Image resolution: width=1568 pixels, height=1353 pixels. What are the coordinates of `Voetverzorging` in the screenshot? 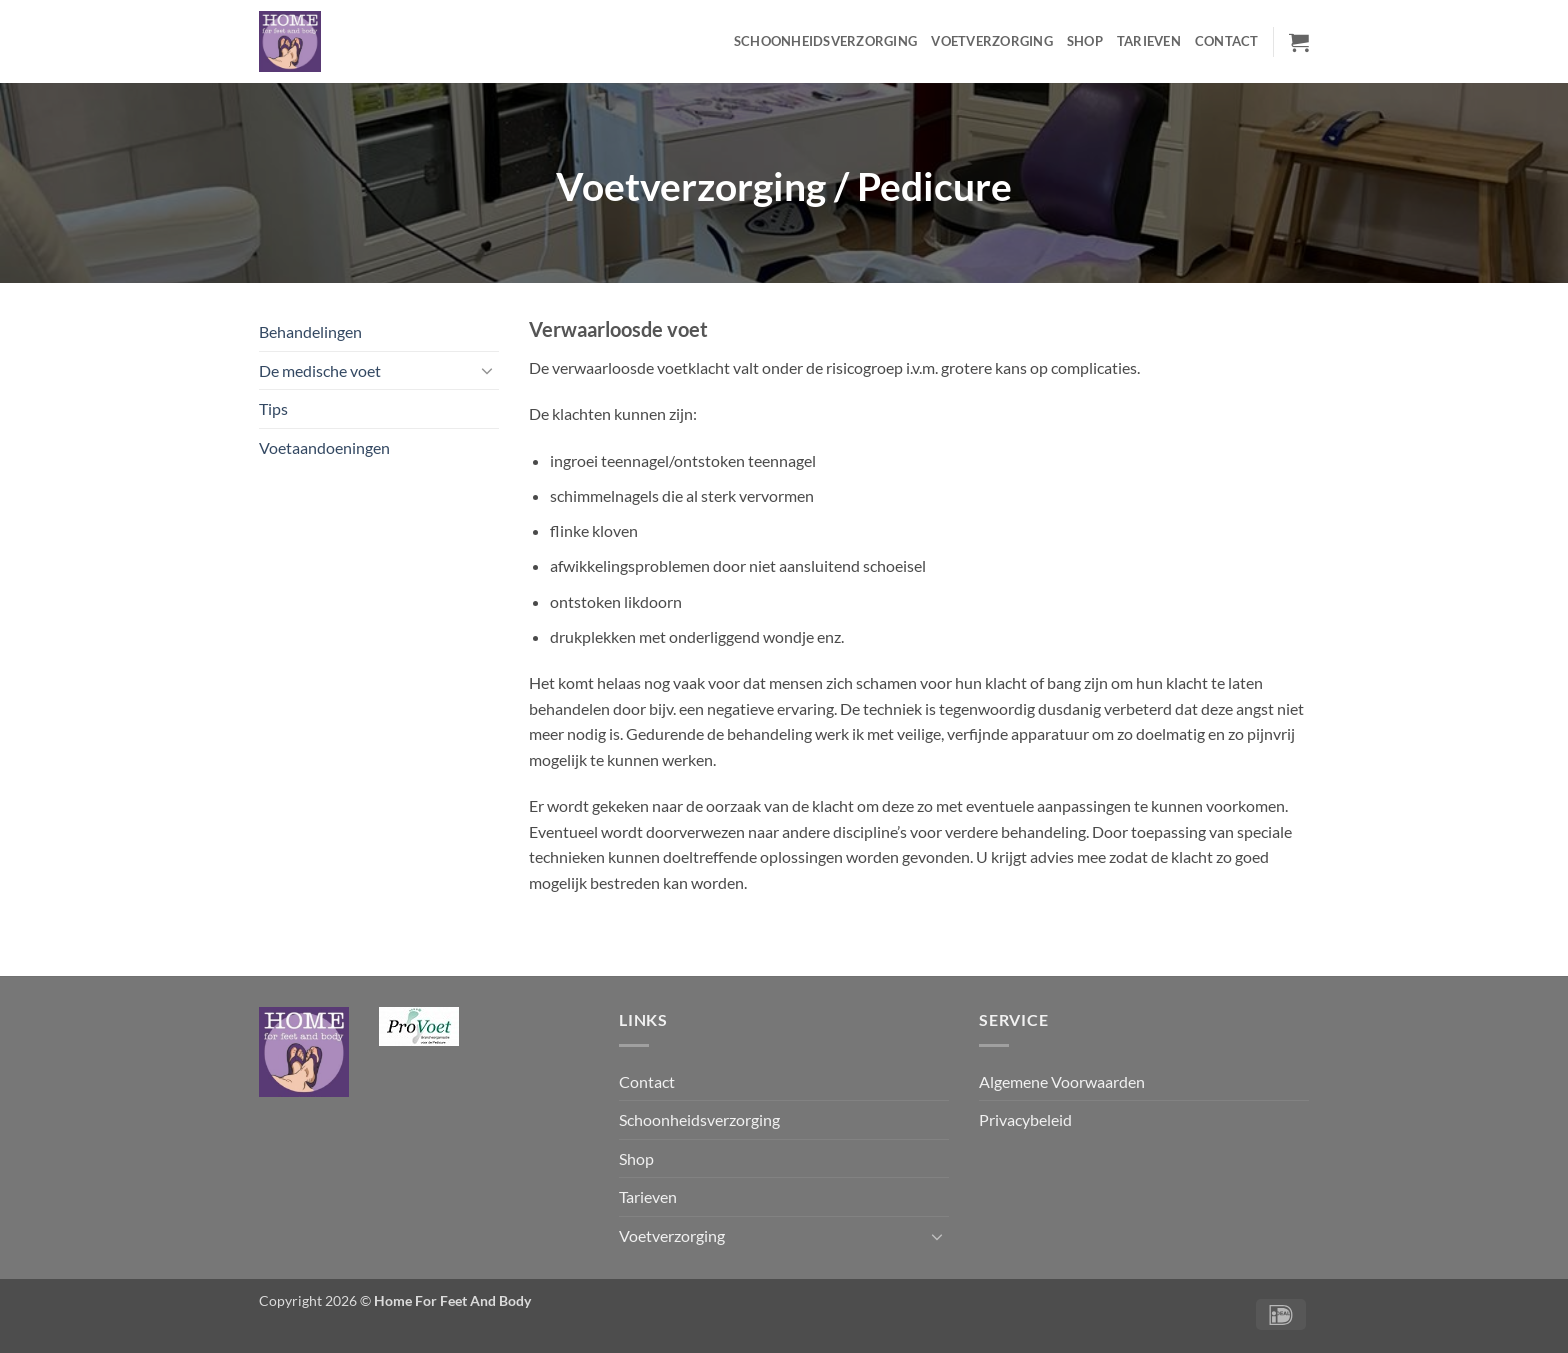 It's located at (992, 41).